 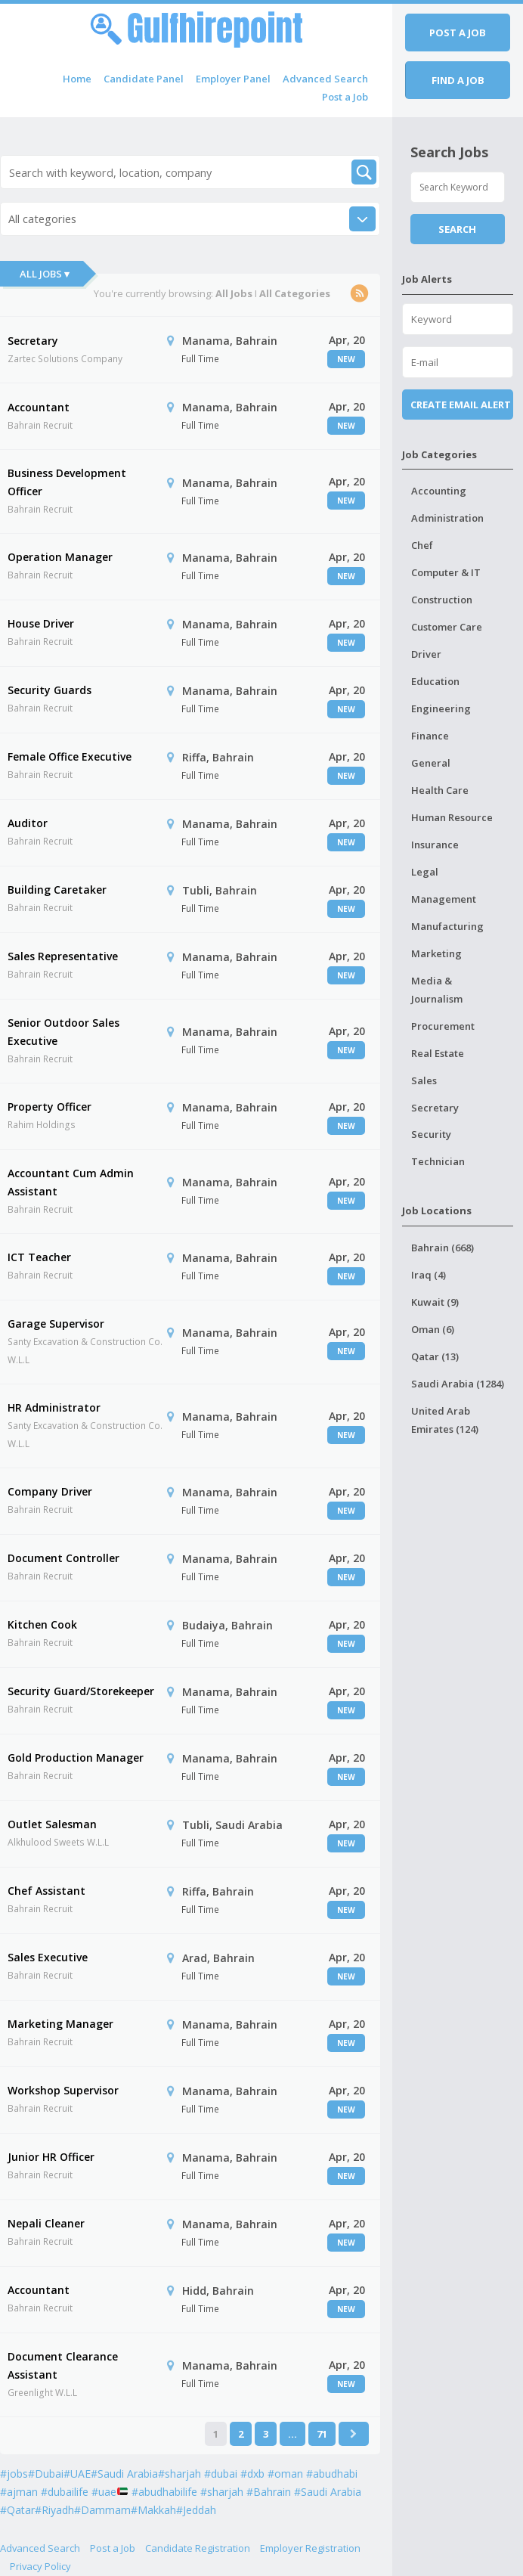 What do you see at coordinates (345, 97) in the screenshot?
I see `Post a Job` at bounding box center [345, 97].